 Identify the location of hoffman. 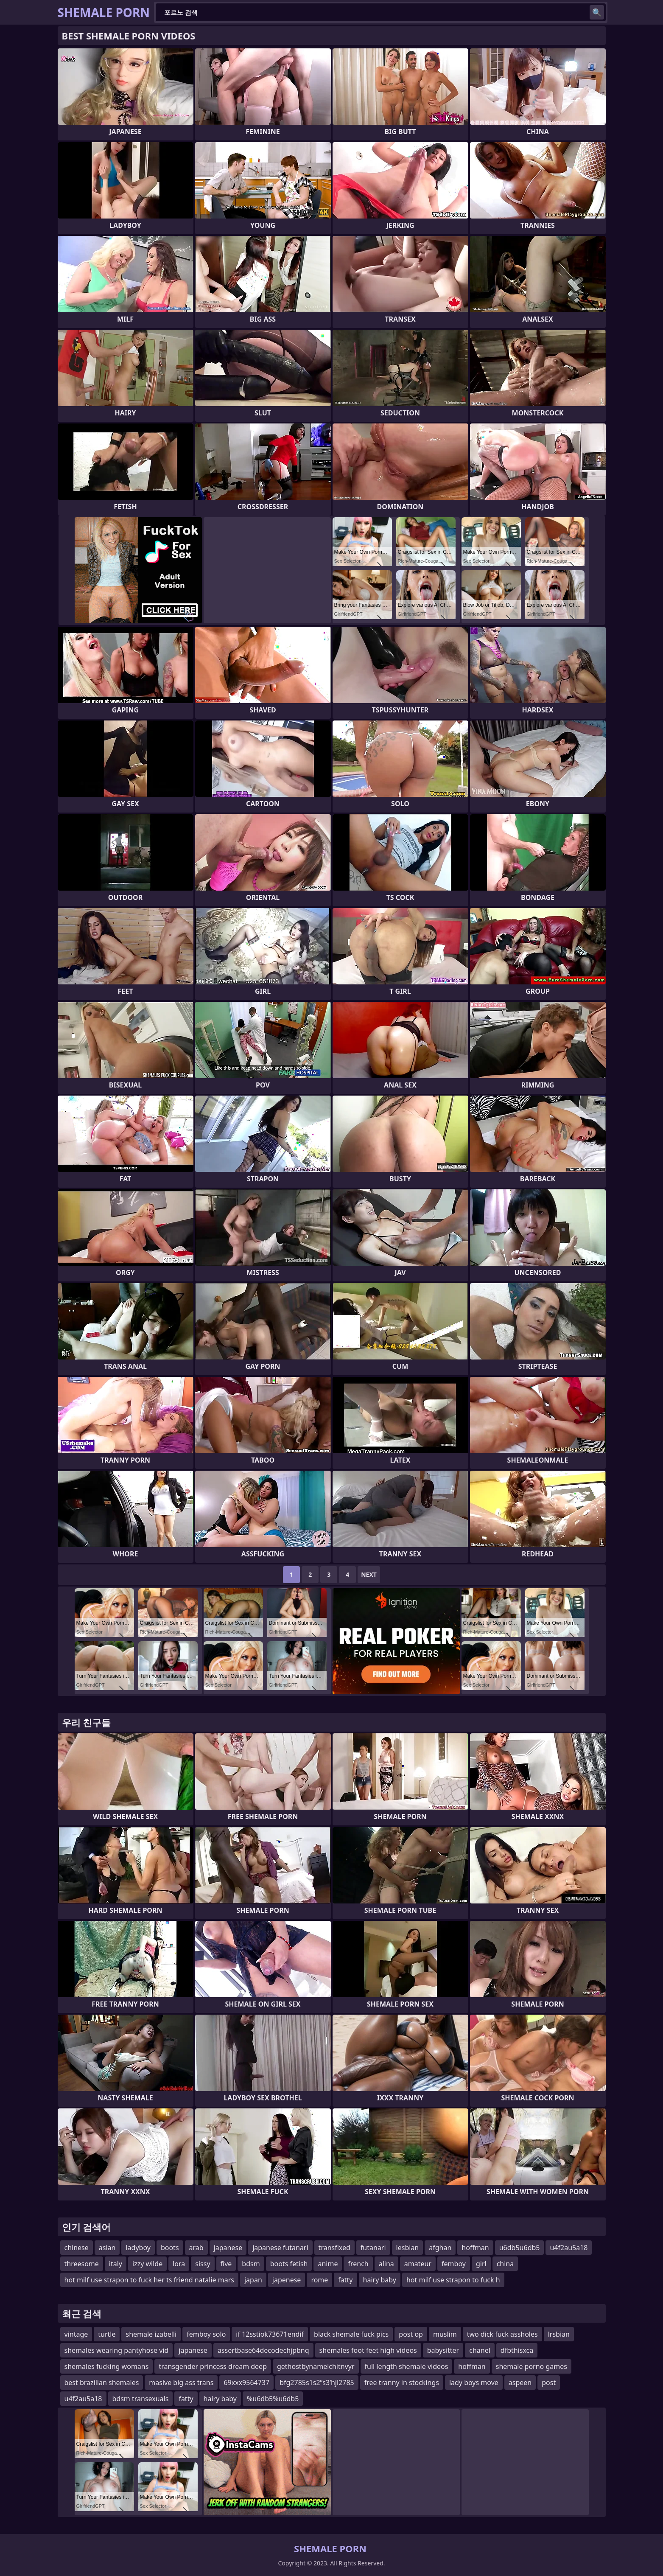
(475, 2247).